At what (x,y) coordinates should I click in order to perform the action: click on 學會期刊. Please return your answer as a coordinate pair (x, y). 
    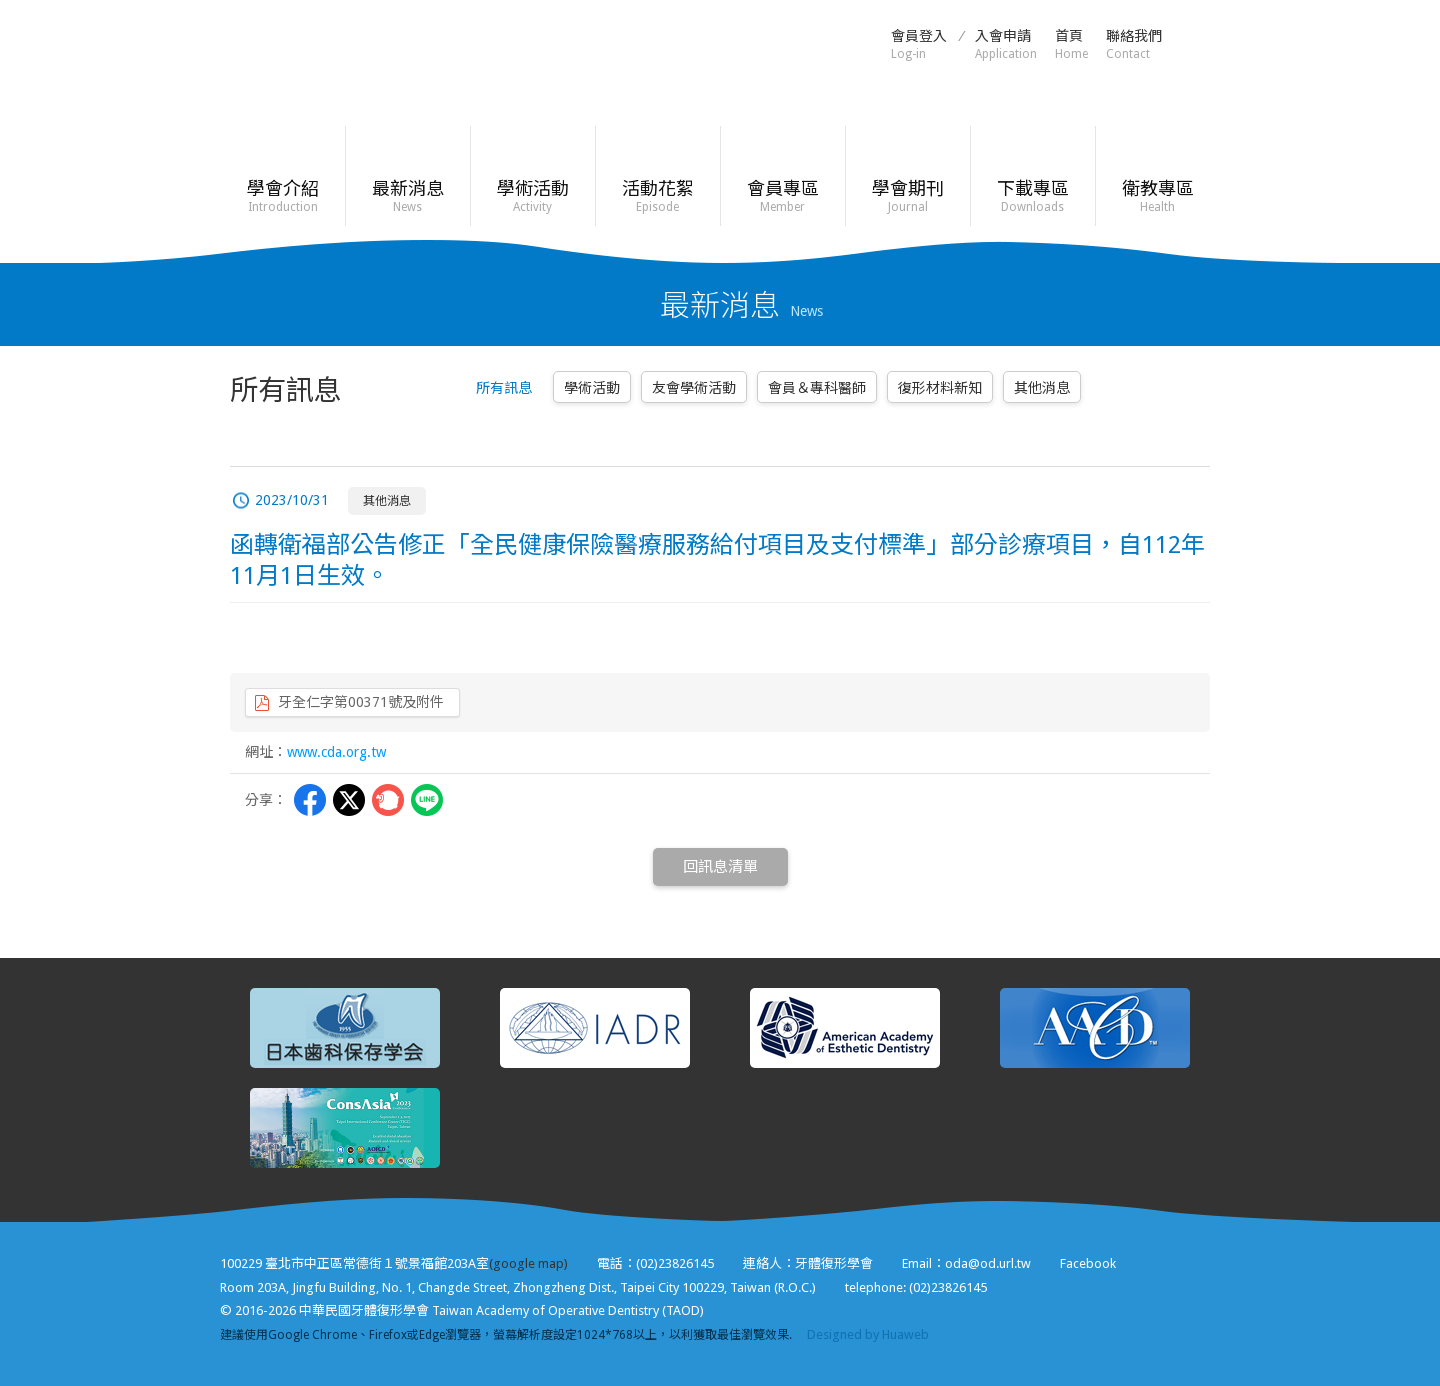
    Looking at the image, I should click on (907, 196).